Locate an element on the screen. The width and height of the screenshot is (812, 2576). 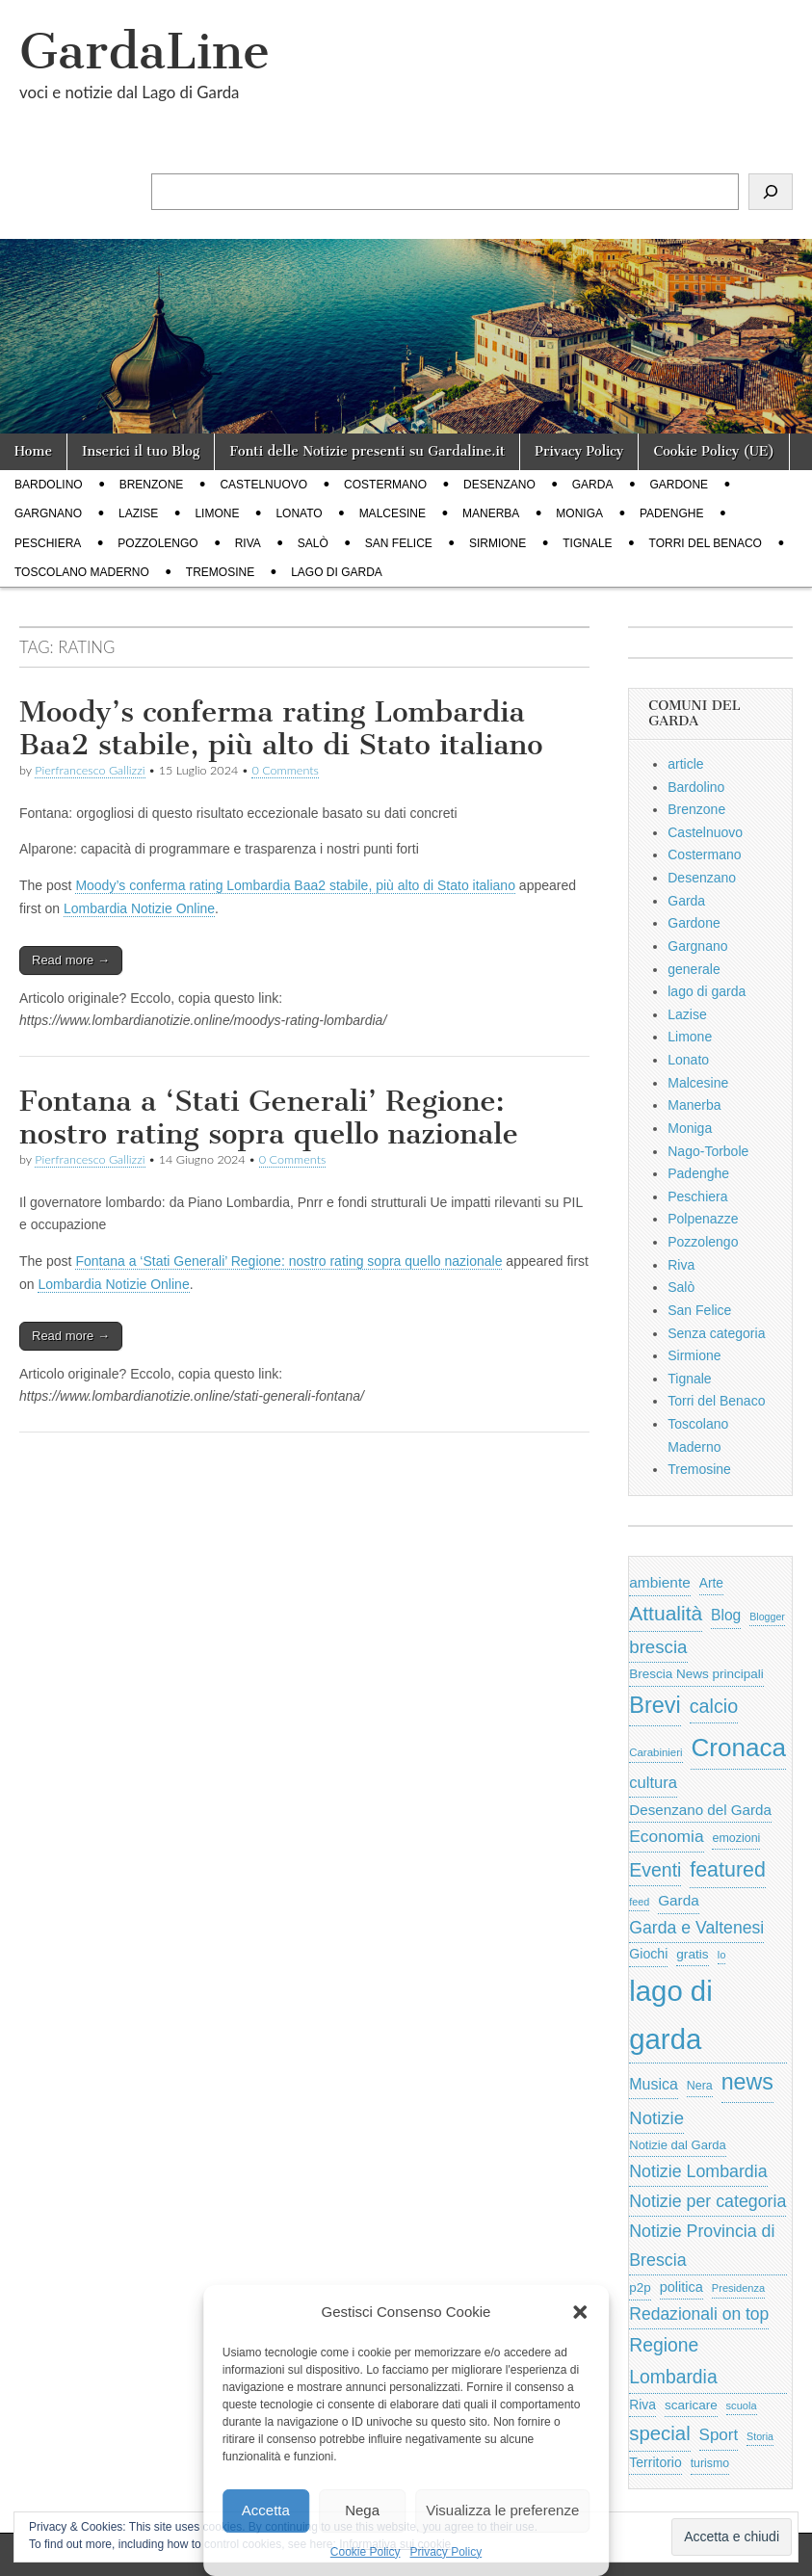
Sirmione is located at coordinates (497, 543).